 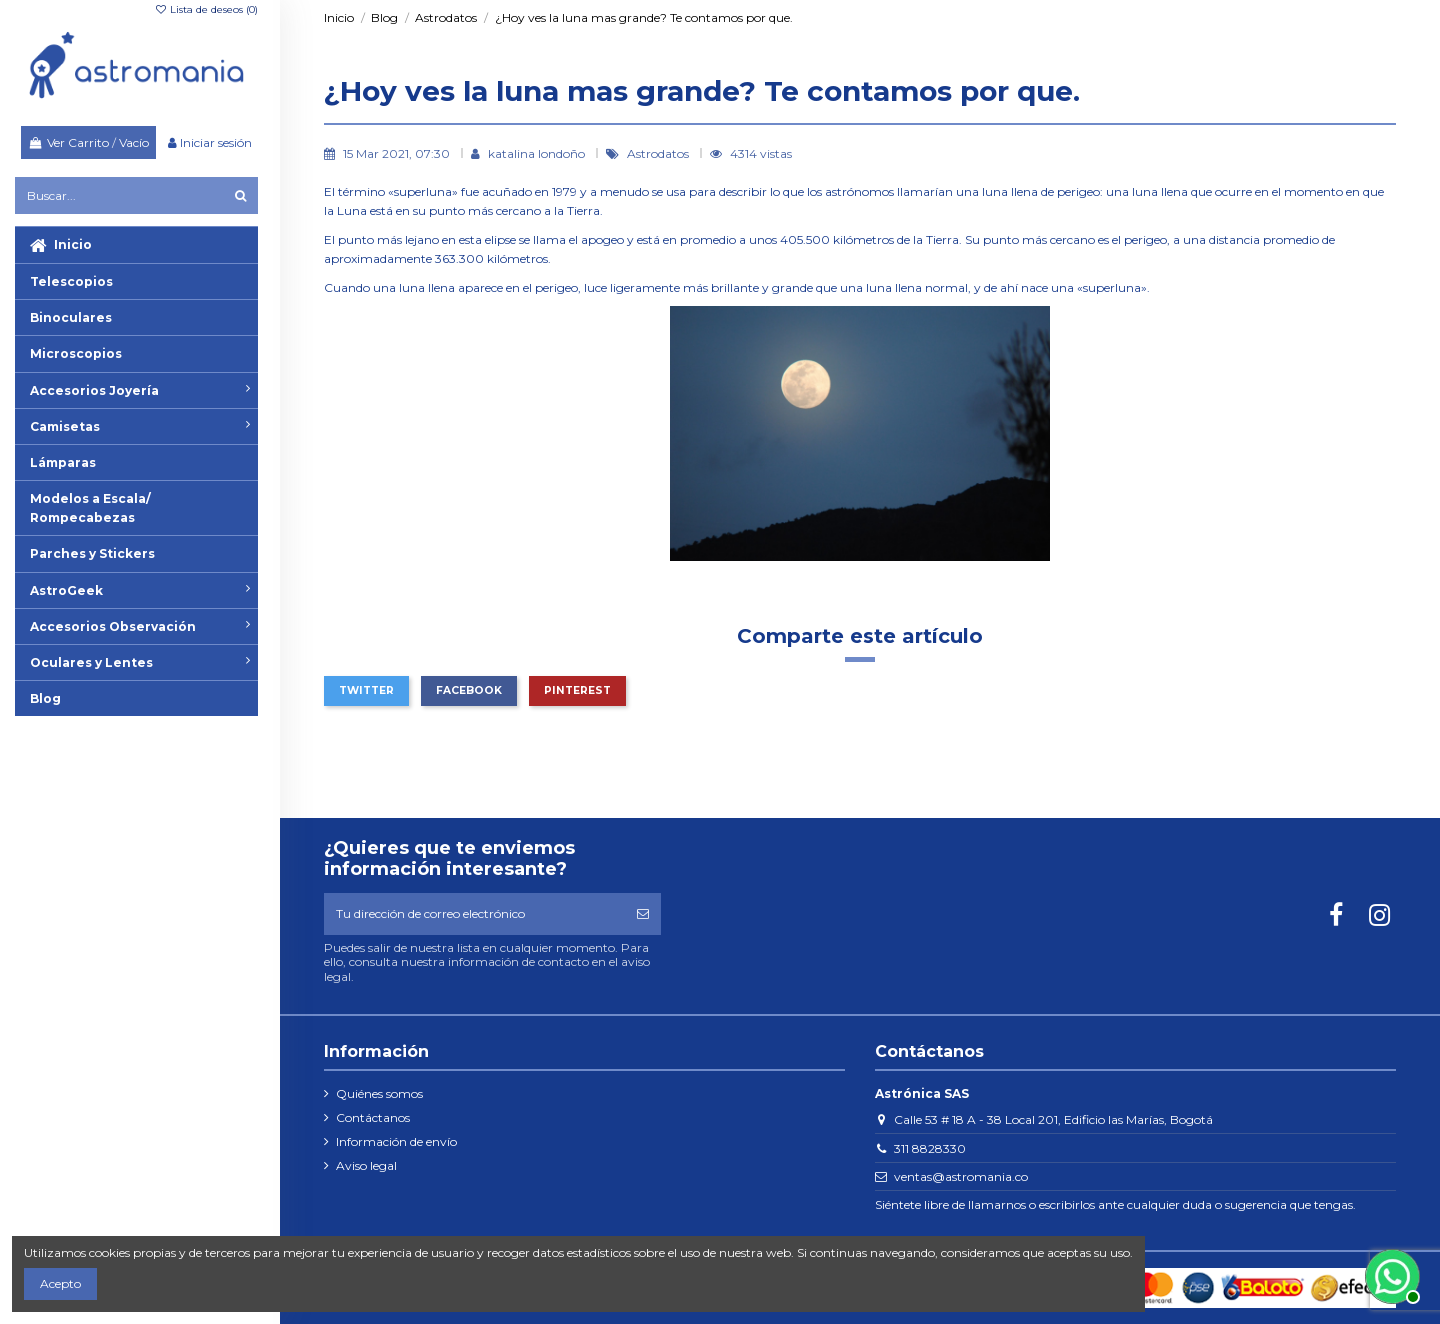 What do you see at coordinates (961, 1176) in the screenshot?
I see `ventas@astromania.co` at bounding box center [961, 1176].